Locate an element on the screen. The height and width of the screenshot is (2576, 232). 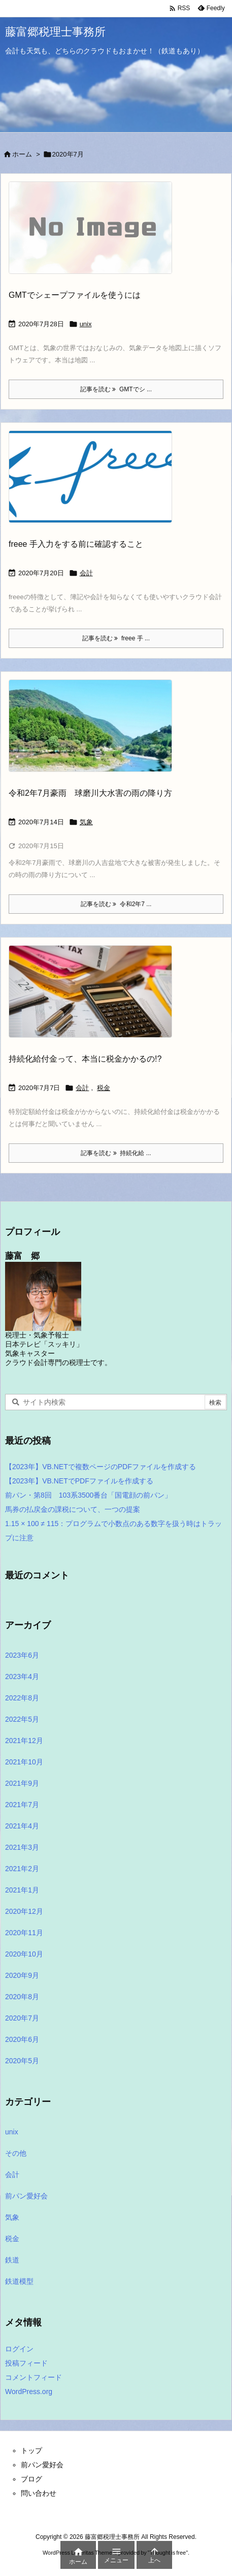
投稿フィード is located at coordinates (26, 2363).